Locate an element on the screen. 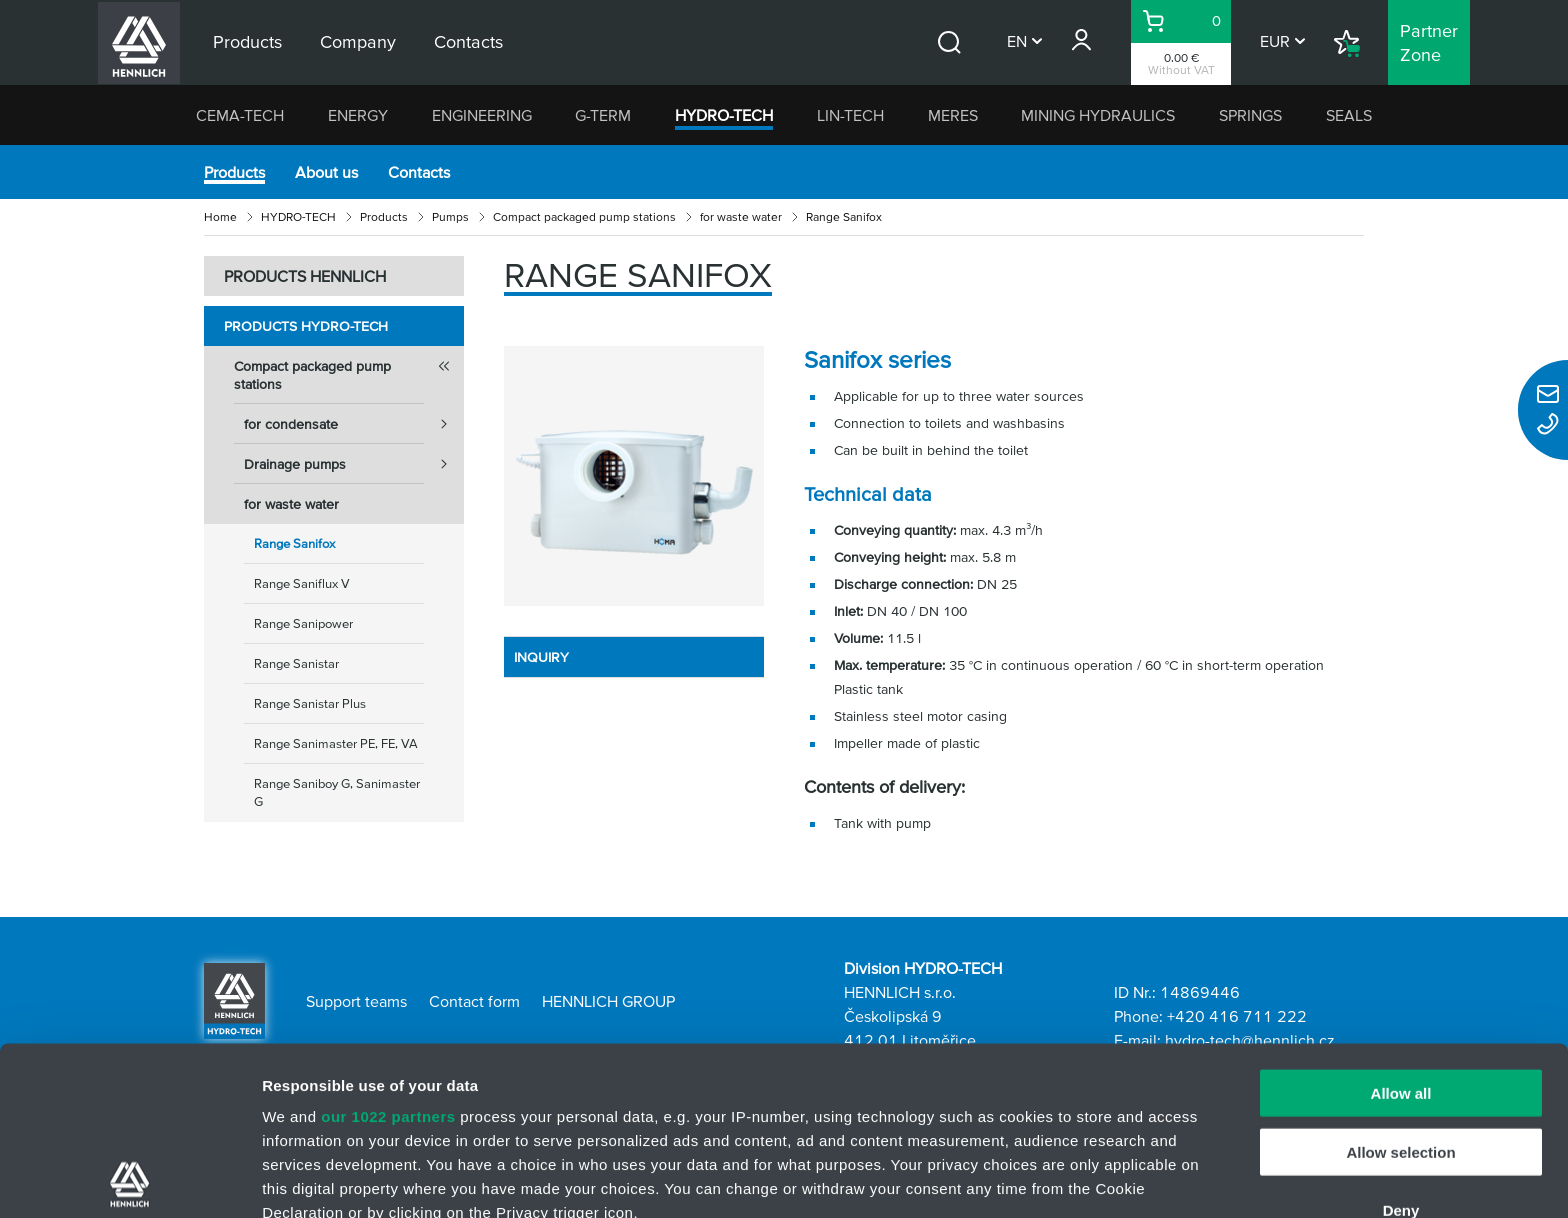  Allow all is located at coordinates (1401, 925).